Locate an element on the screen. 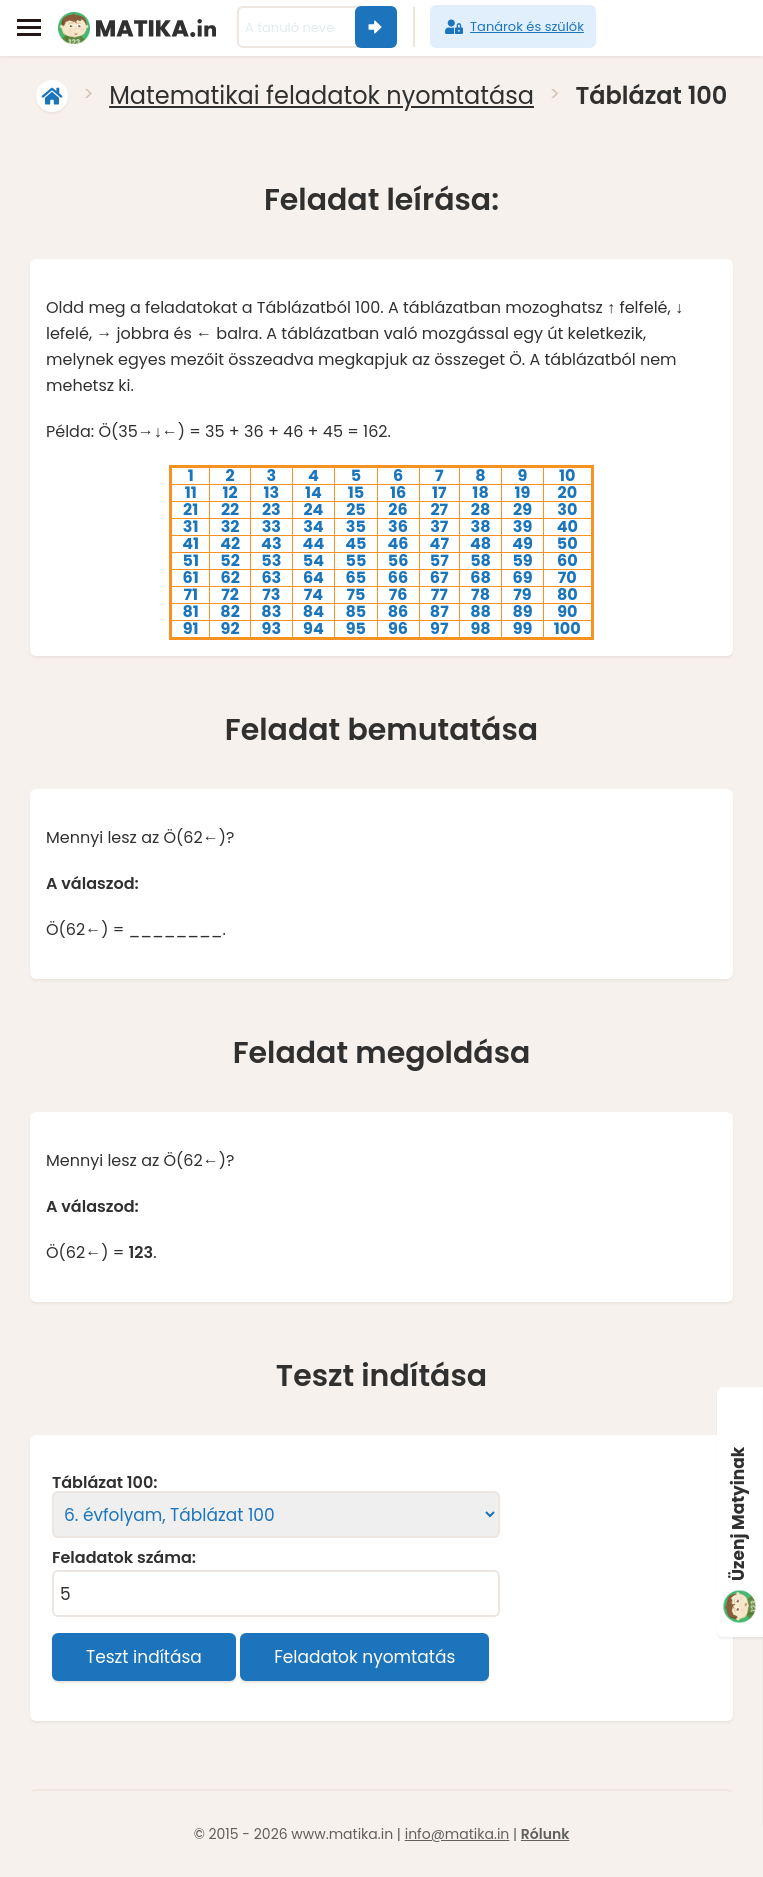  Matematikai feladatok nyomtatása is located at coordinates (321, 95).